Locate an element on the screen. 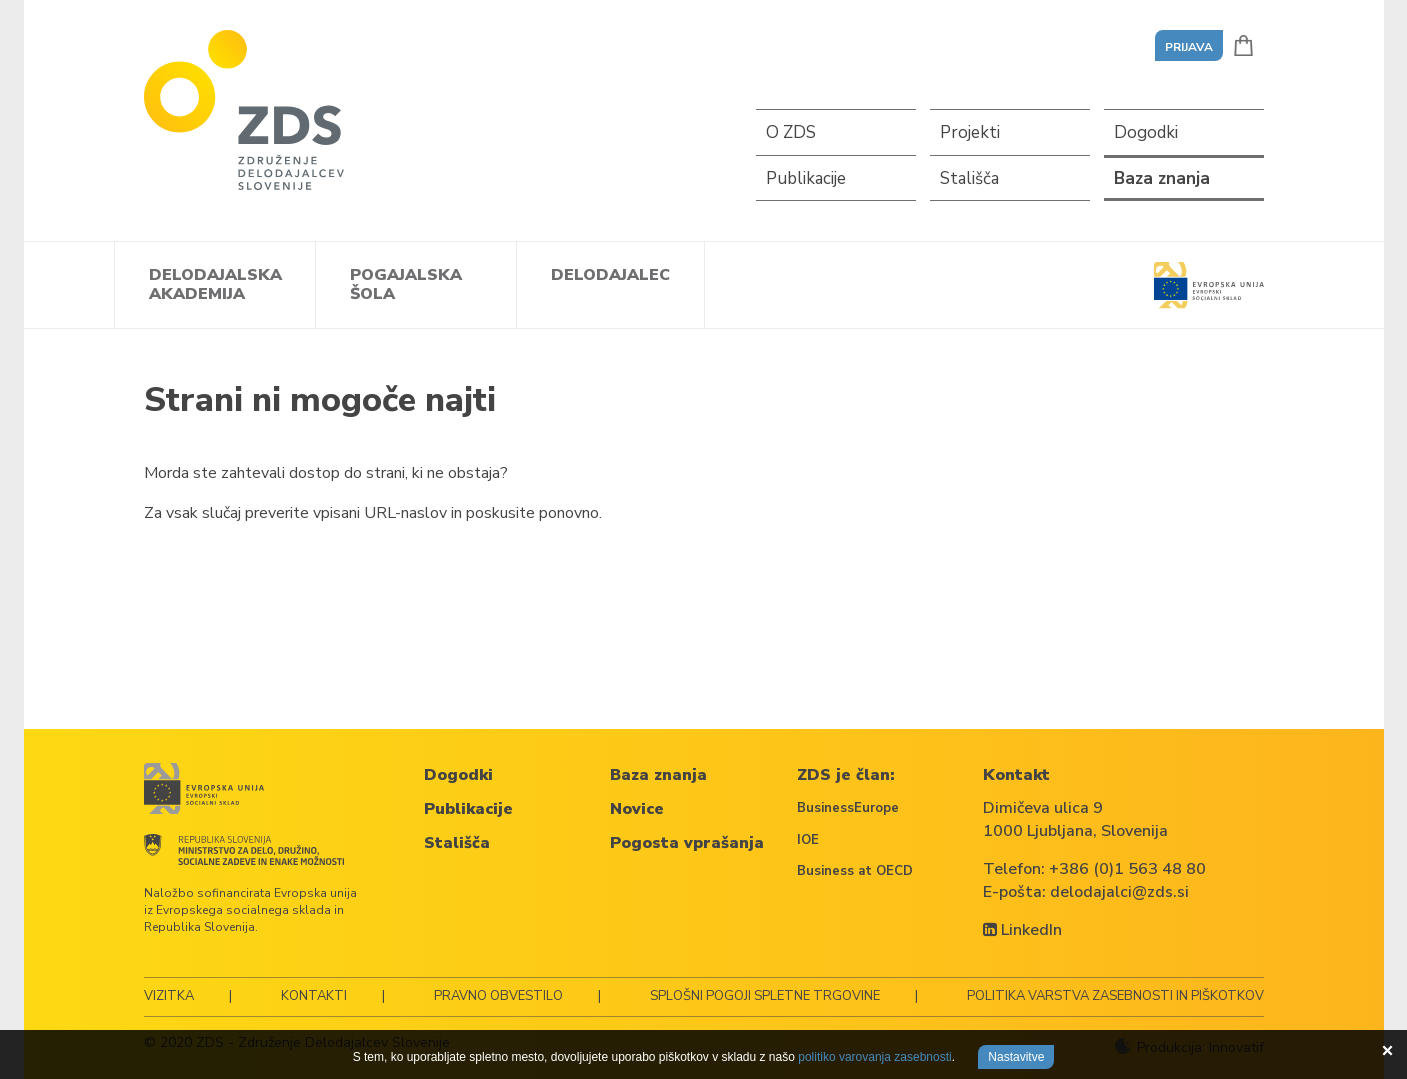  Nastavitve is located at coordinates (1016, 1057).